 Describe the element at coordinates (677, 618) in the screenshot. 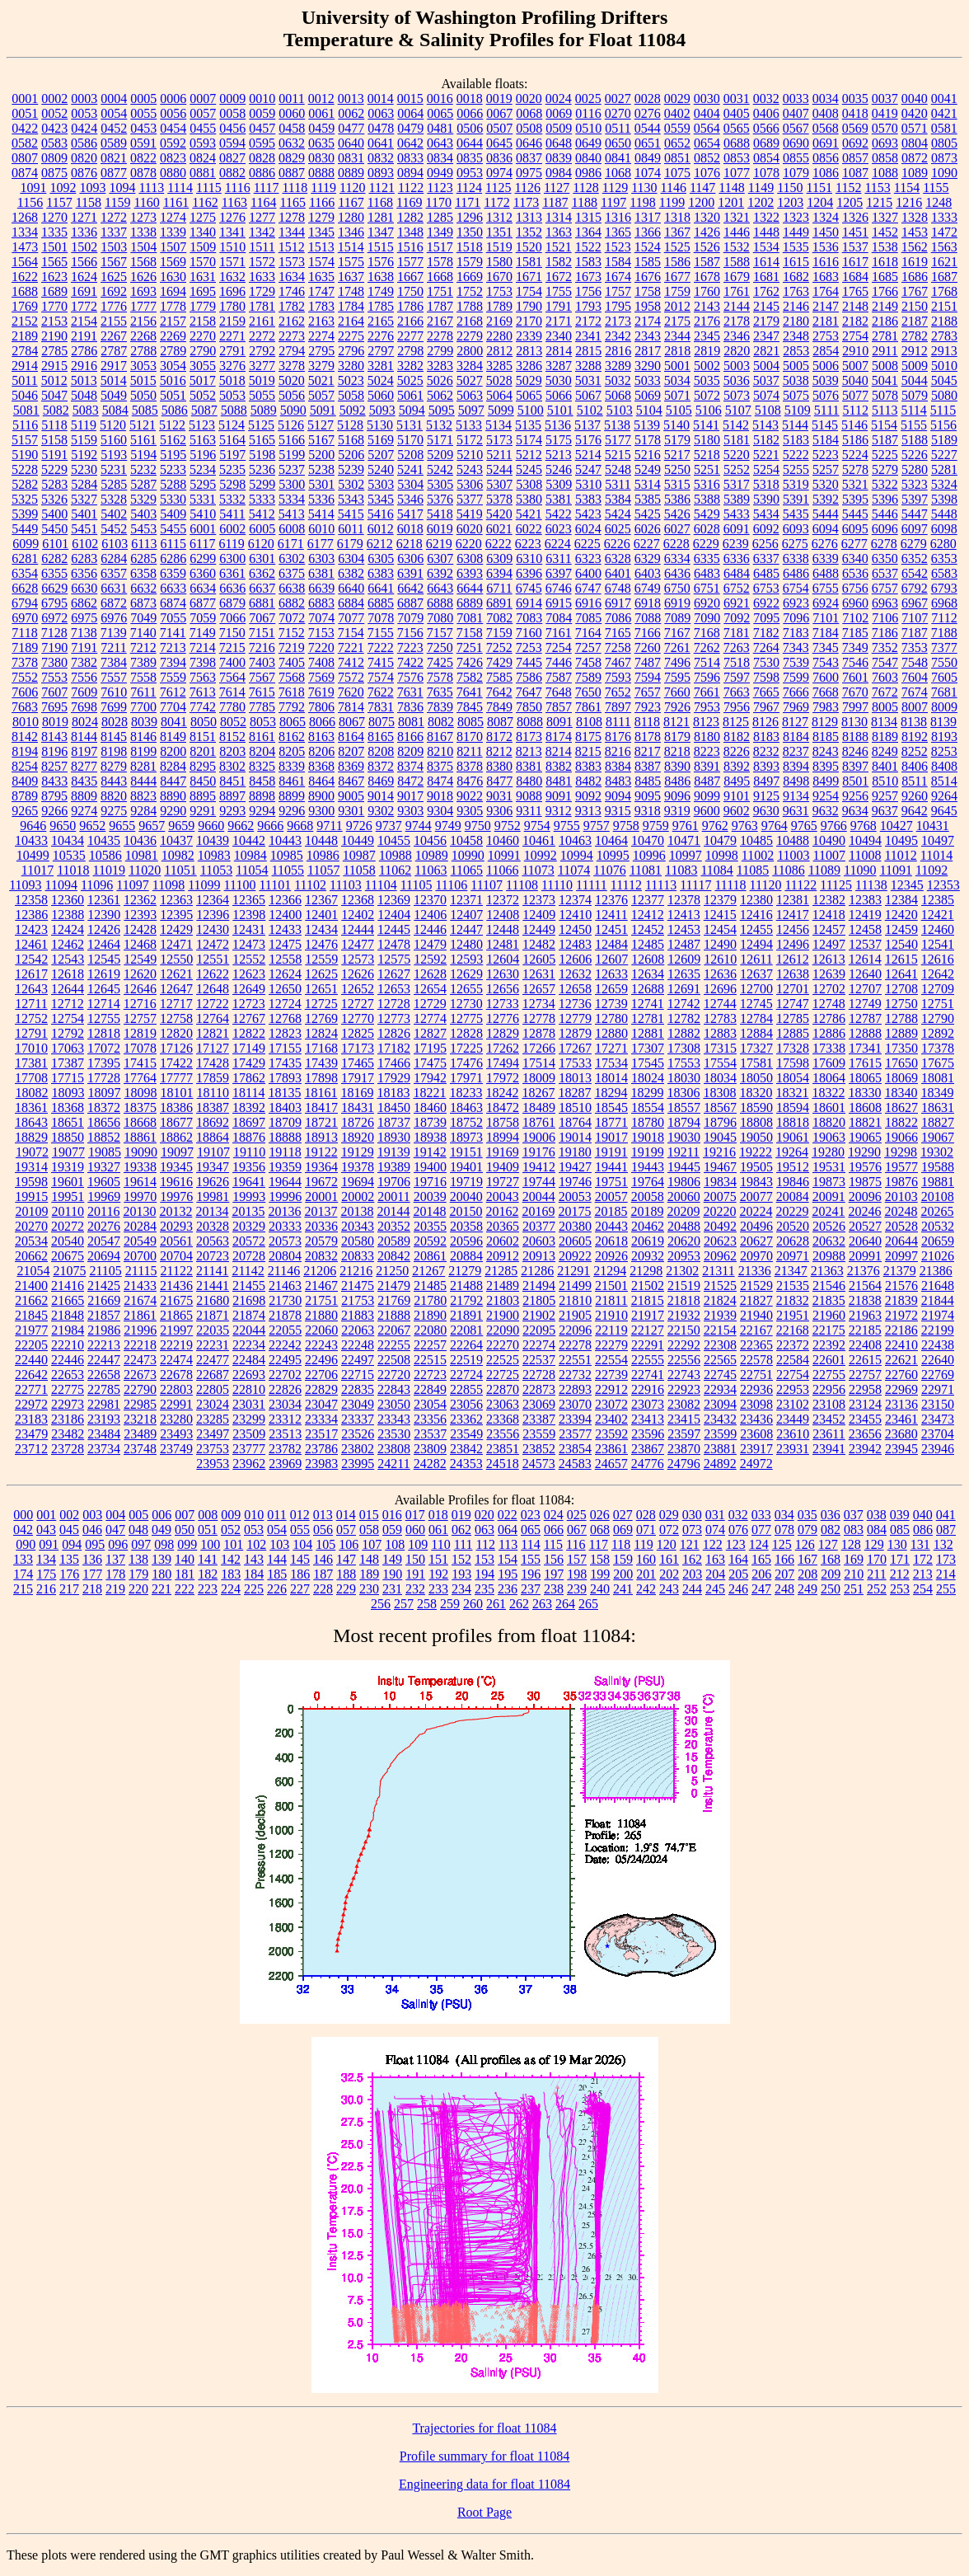

I see `7089` at that location.